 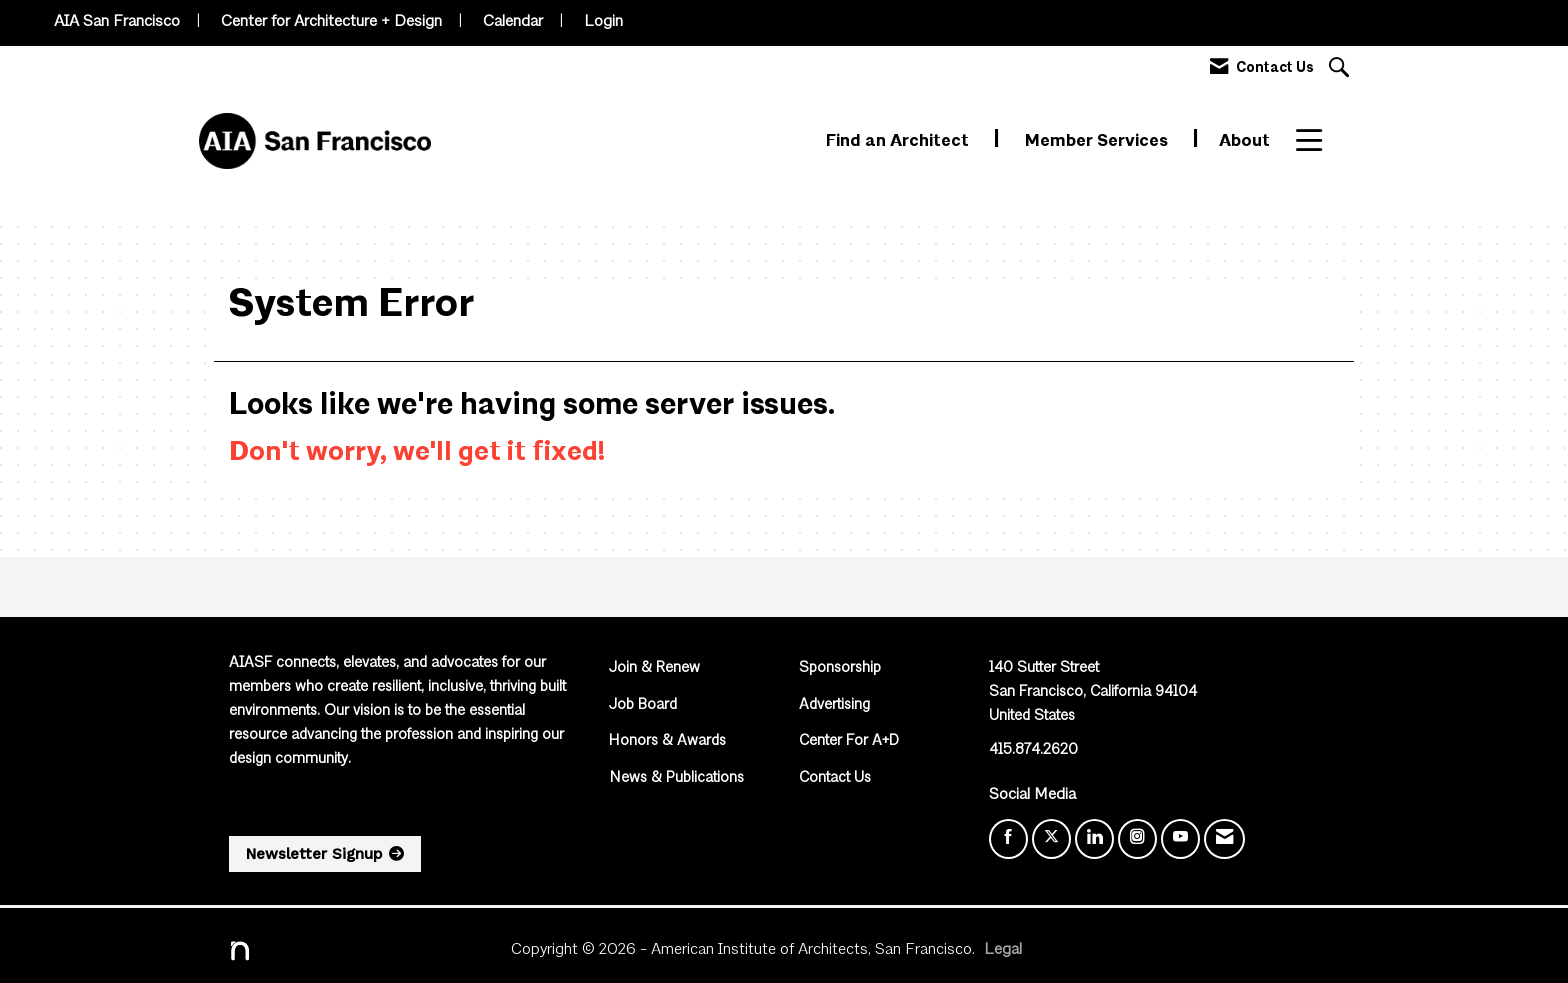 I want to click on Find an Architect, so click(x=899, y=141).